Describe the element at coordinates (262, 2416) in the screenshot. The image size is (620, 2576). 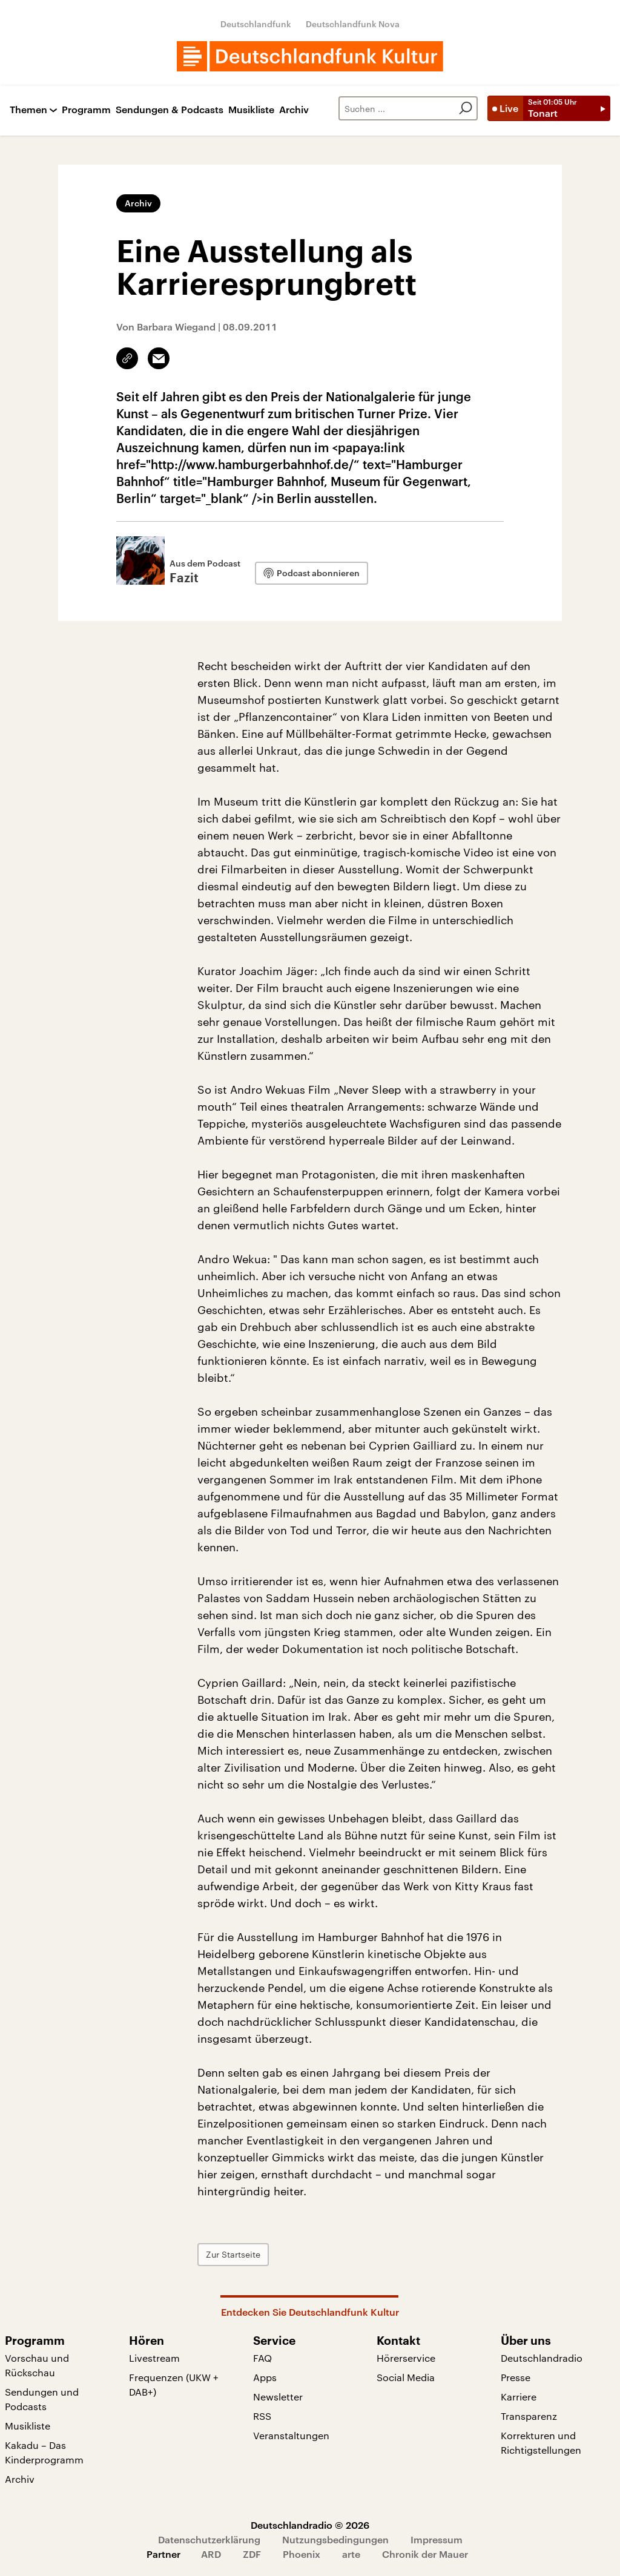
I see `RSS` at that location.